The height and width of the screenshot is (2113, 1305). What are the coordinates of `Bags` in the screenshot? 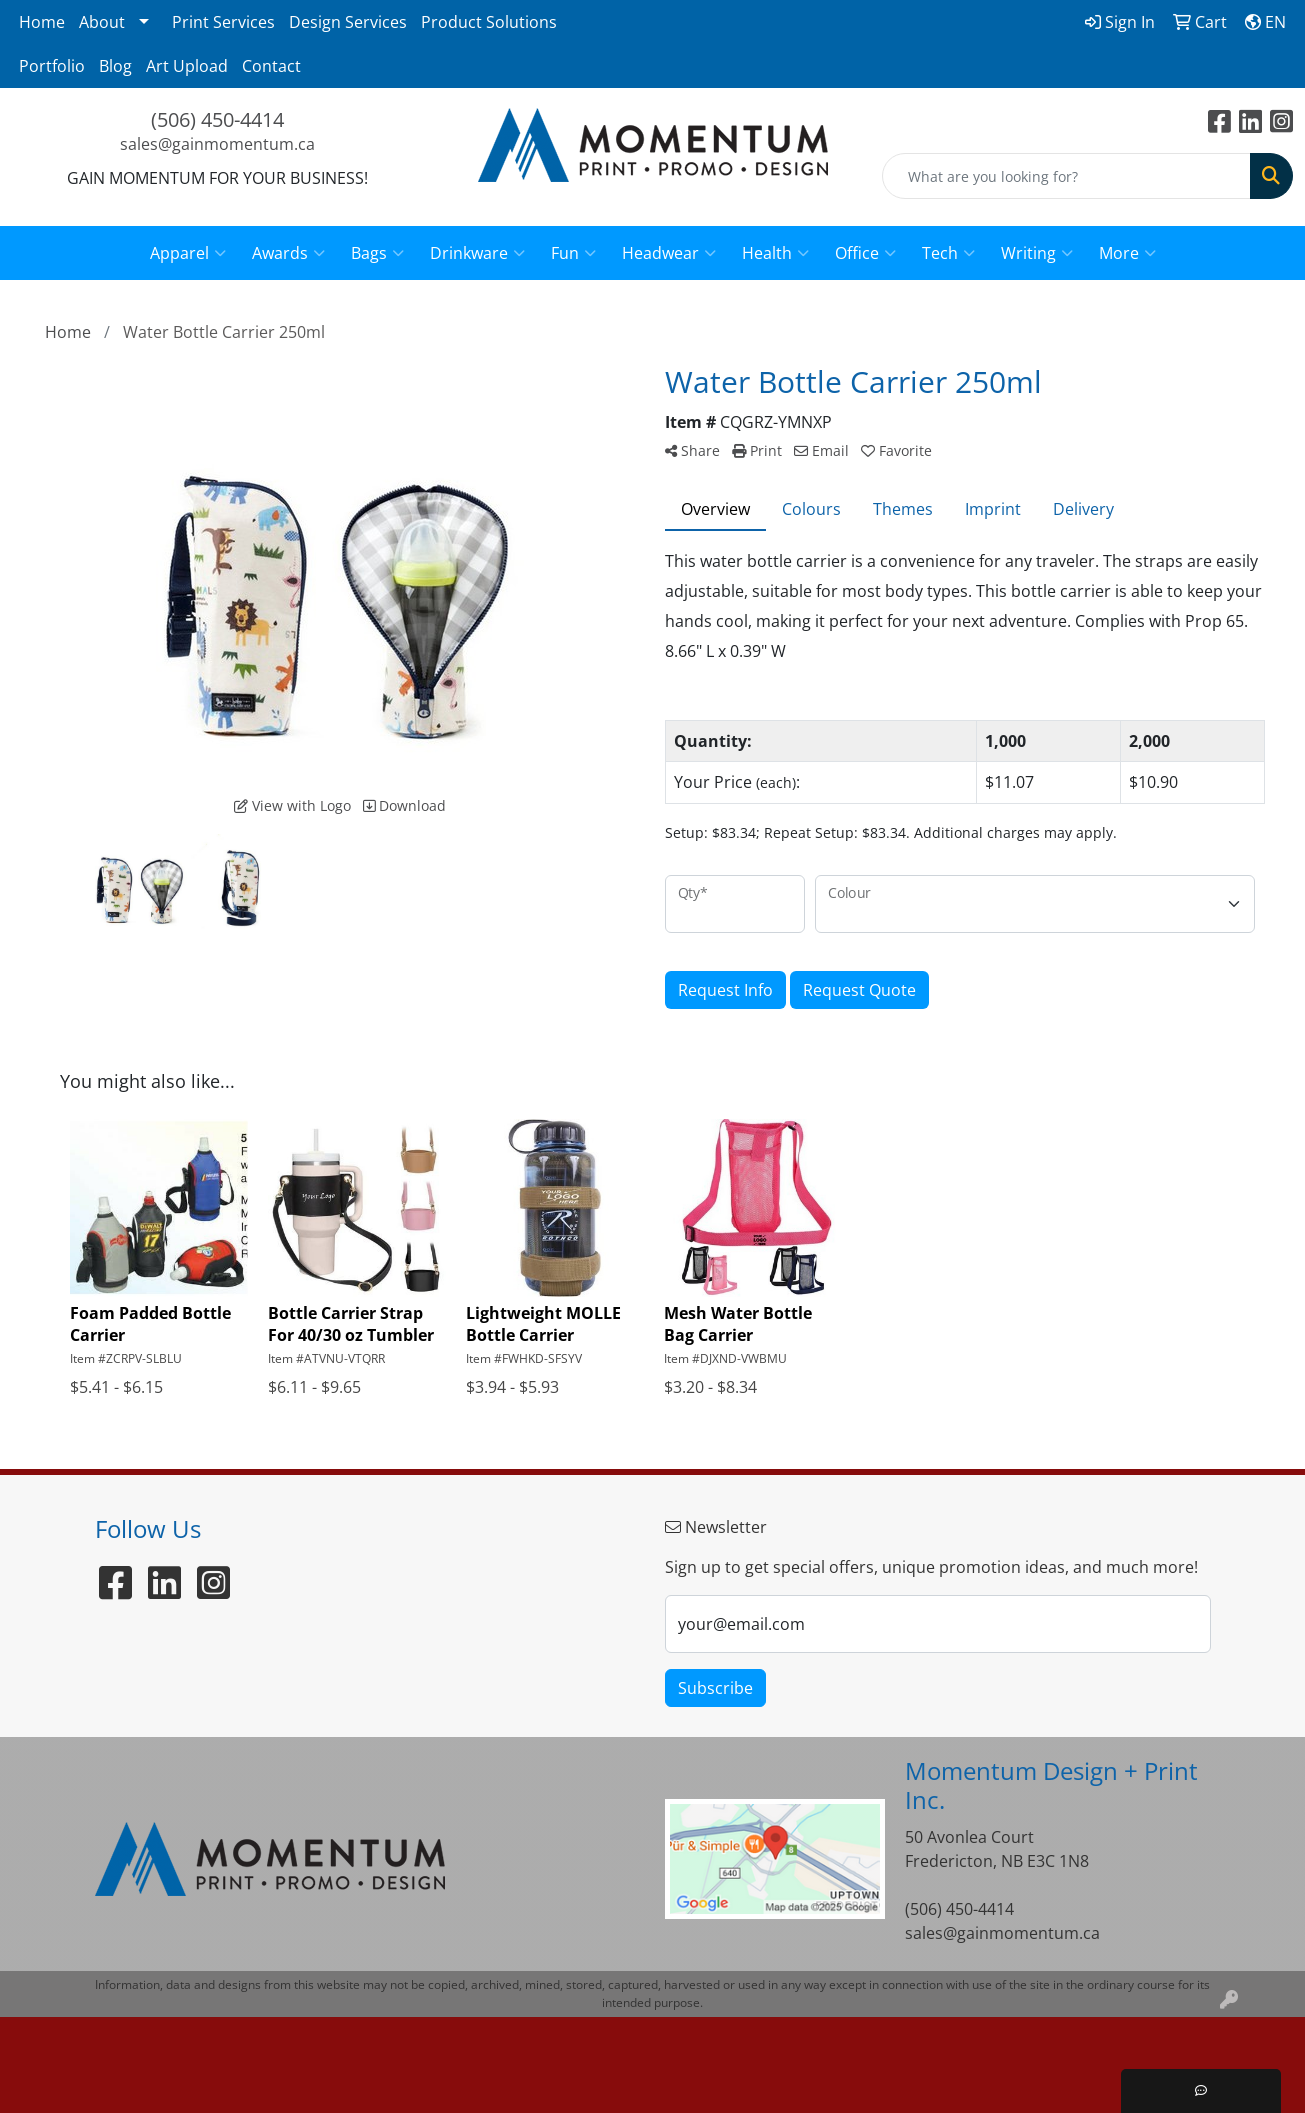 It's located at (377, 253).